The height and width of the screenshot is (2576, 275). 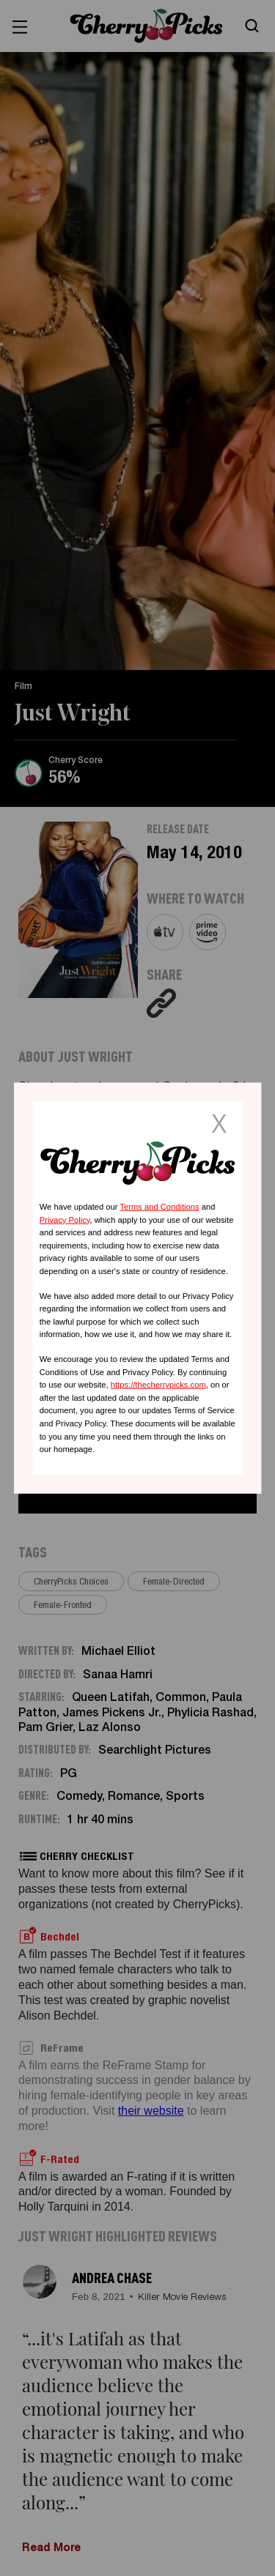 What do you see at coordinates (159, 1206) in the screenshot?
I see `Terms and Conditions` at bounding box center [159, 1206].